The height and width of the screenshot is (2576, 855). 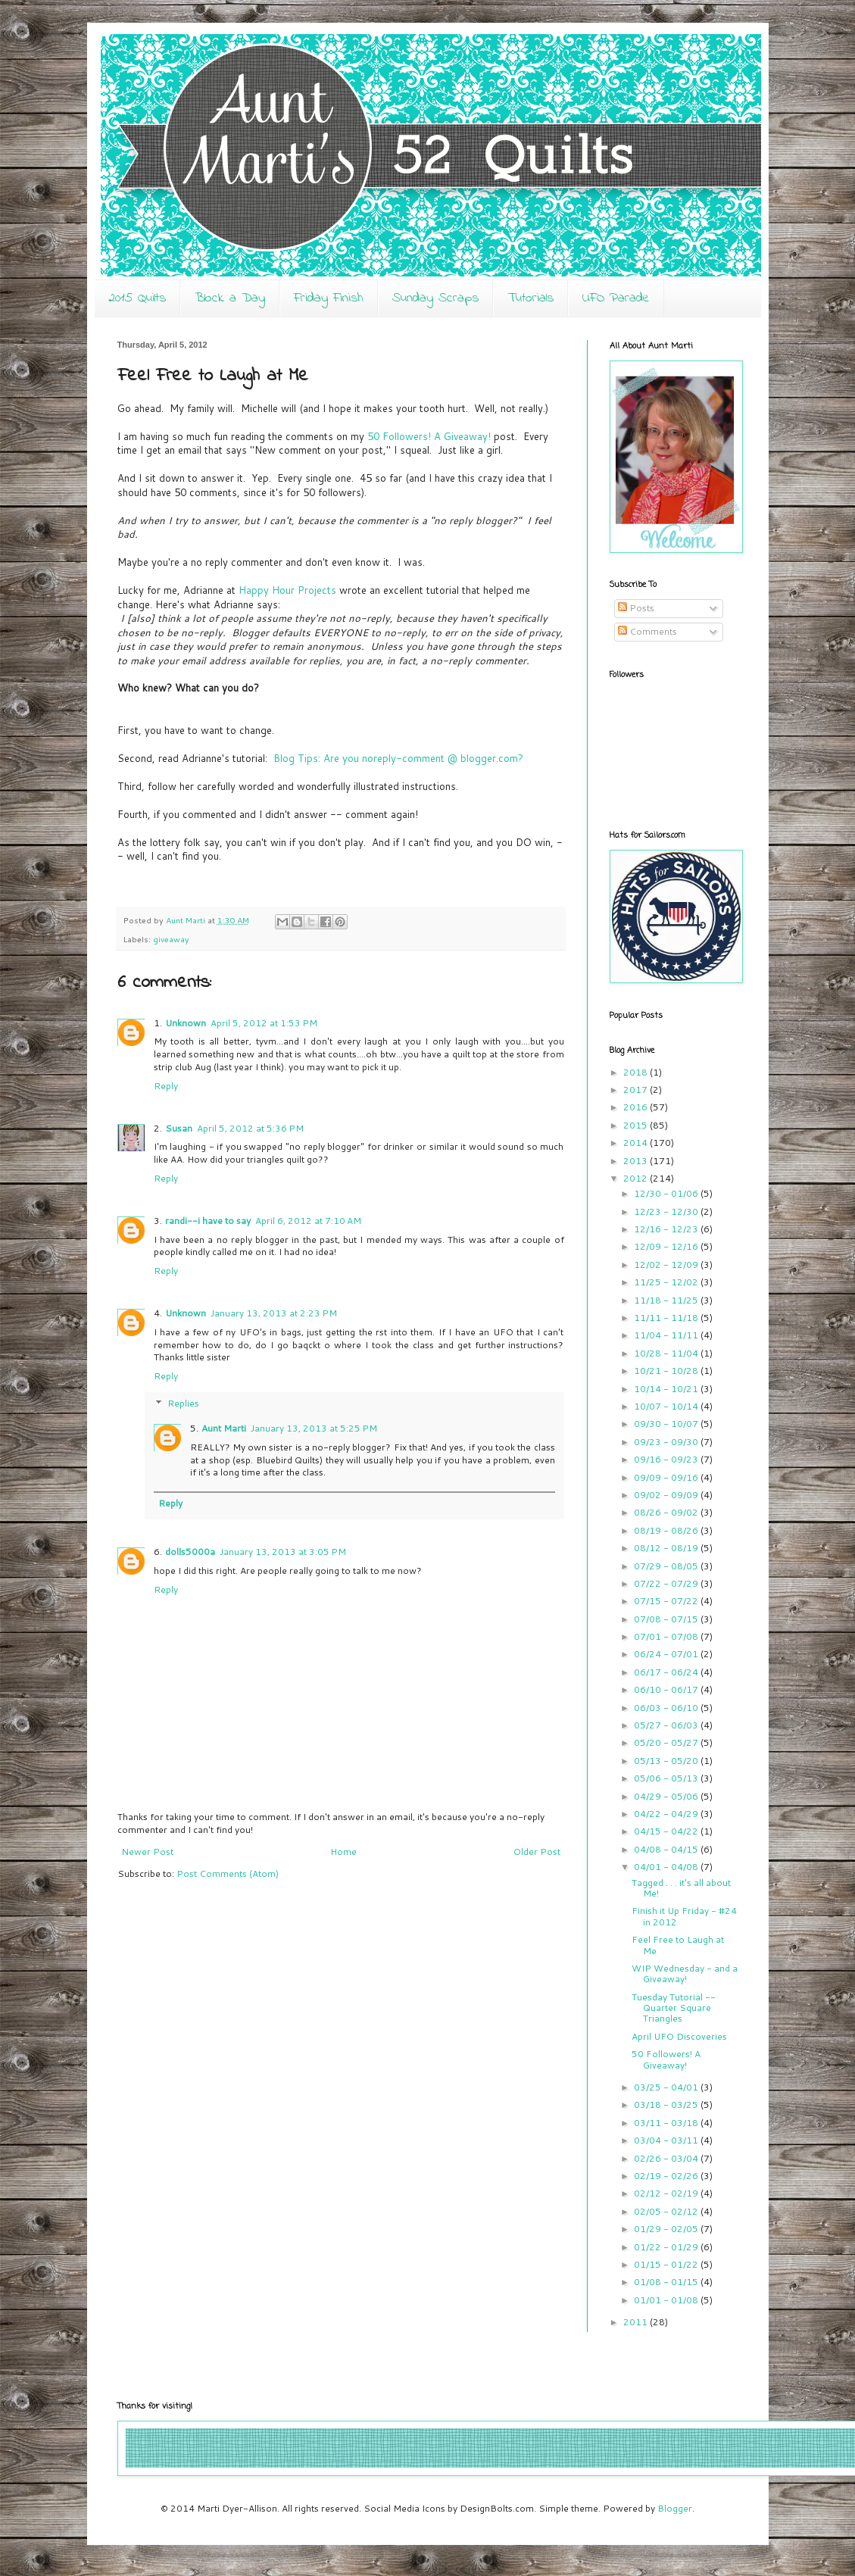 I want to click on 2013, so click(x=636, y=1160).